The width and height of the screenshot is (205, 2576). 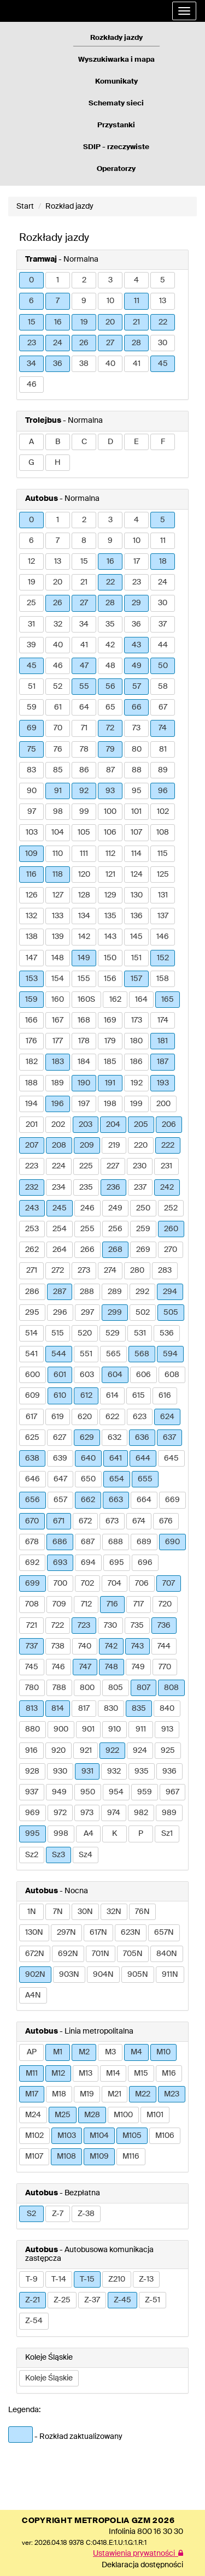 I want to click on 5 [button], so click(x=162, y=280).